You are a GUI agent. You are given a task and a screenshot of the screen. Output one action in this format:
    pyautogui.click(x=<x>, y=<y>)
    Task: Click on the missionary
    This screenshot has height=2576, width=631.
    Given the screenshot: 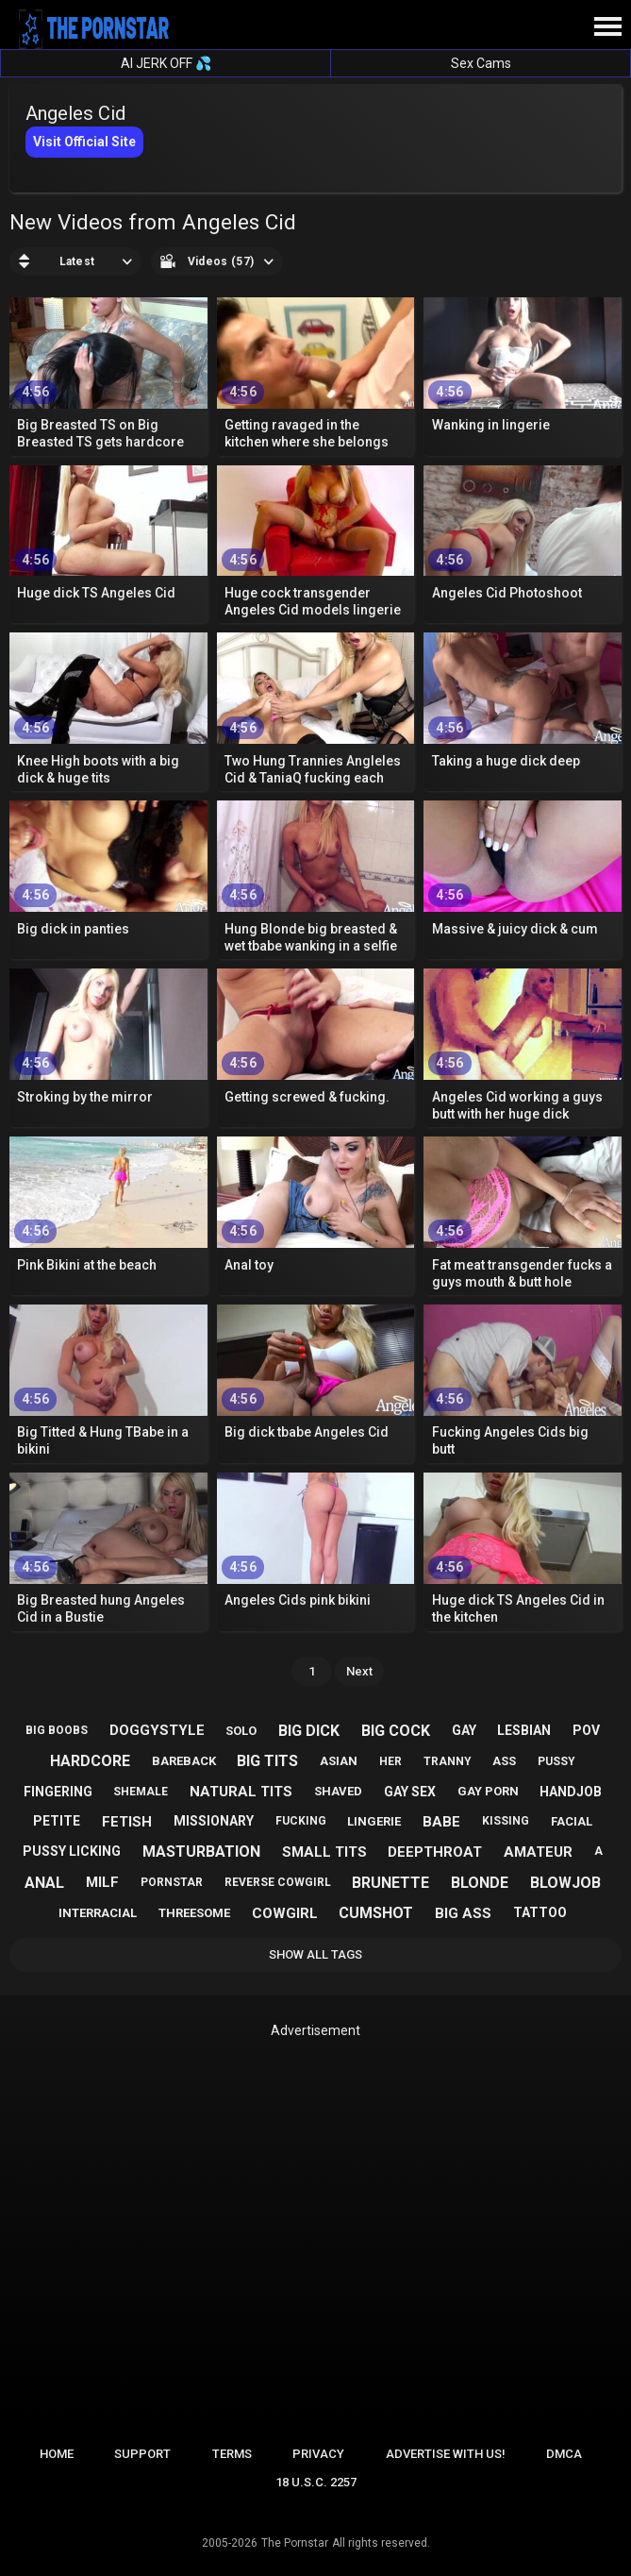 What is the action you would take?
    pyautogui.click(x=214, y=1820)
    